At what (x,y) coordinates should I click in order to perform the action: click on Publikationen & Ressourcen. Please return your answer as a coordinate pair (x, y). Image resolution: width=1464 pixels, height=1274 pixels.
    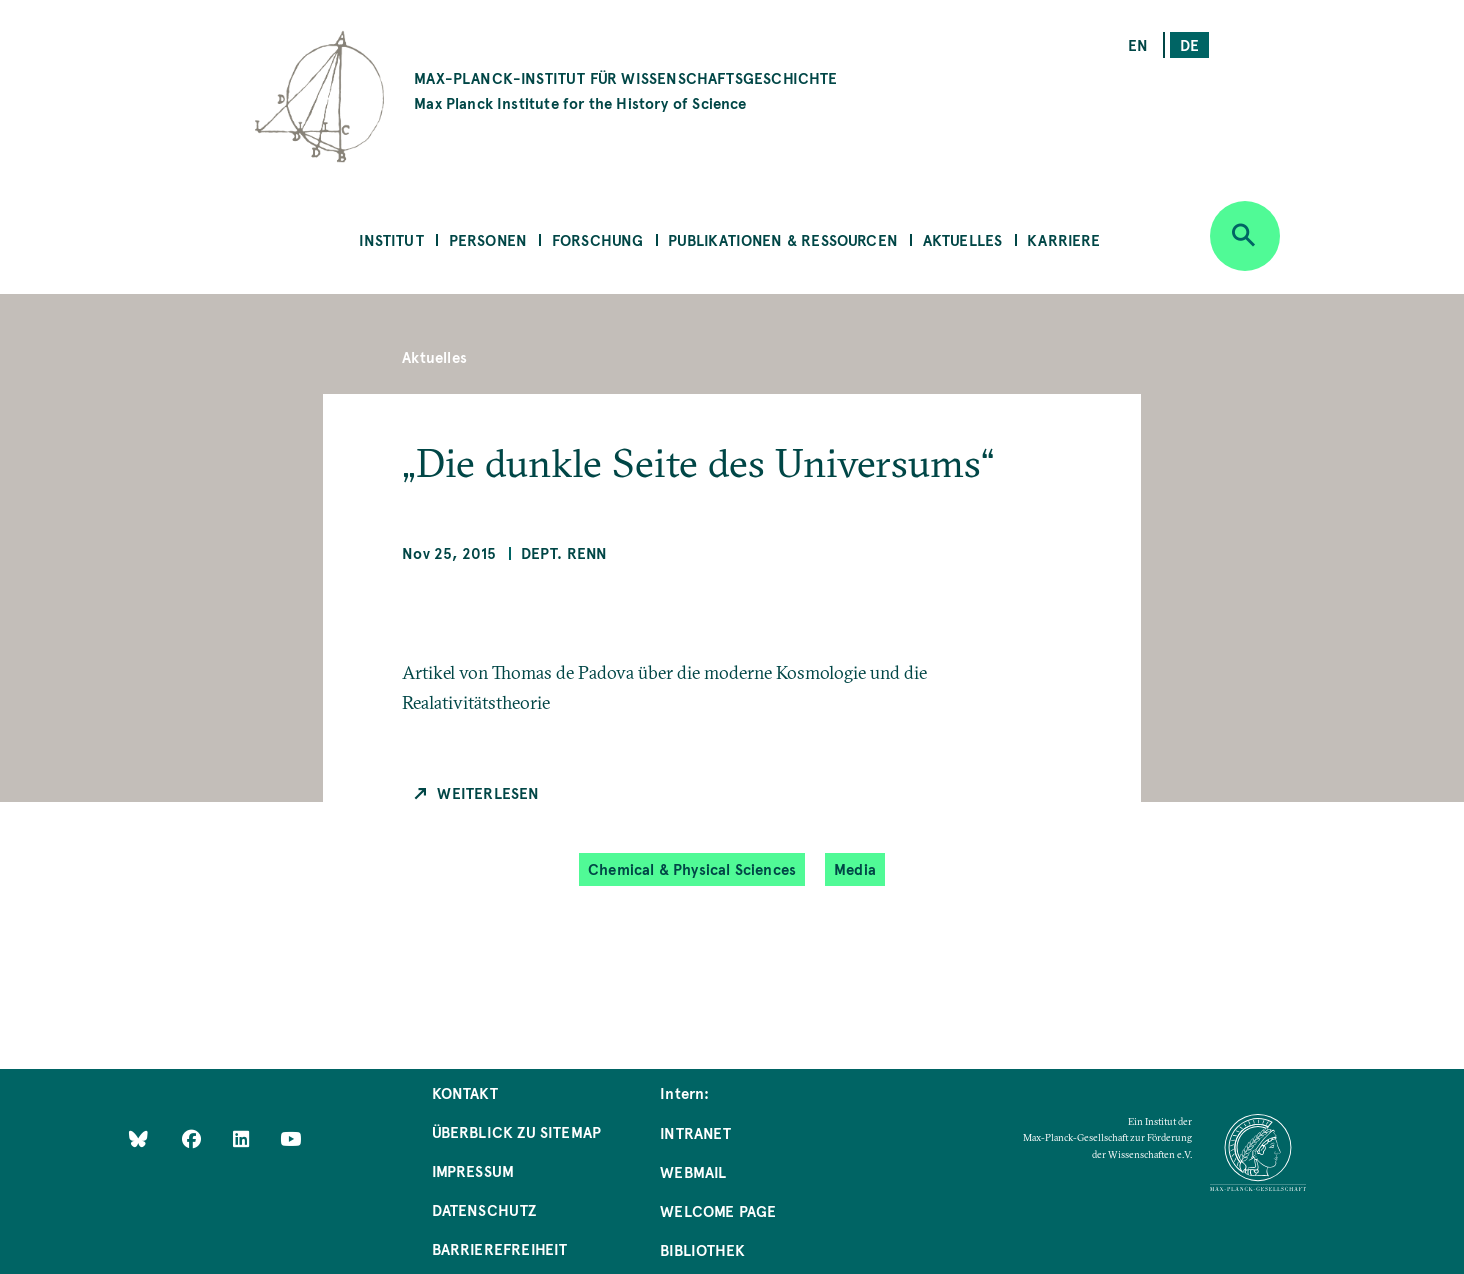
    Looking at the image, I should click on (783, 239).